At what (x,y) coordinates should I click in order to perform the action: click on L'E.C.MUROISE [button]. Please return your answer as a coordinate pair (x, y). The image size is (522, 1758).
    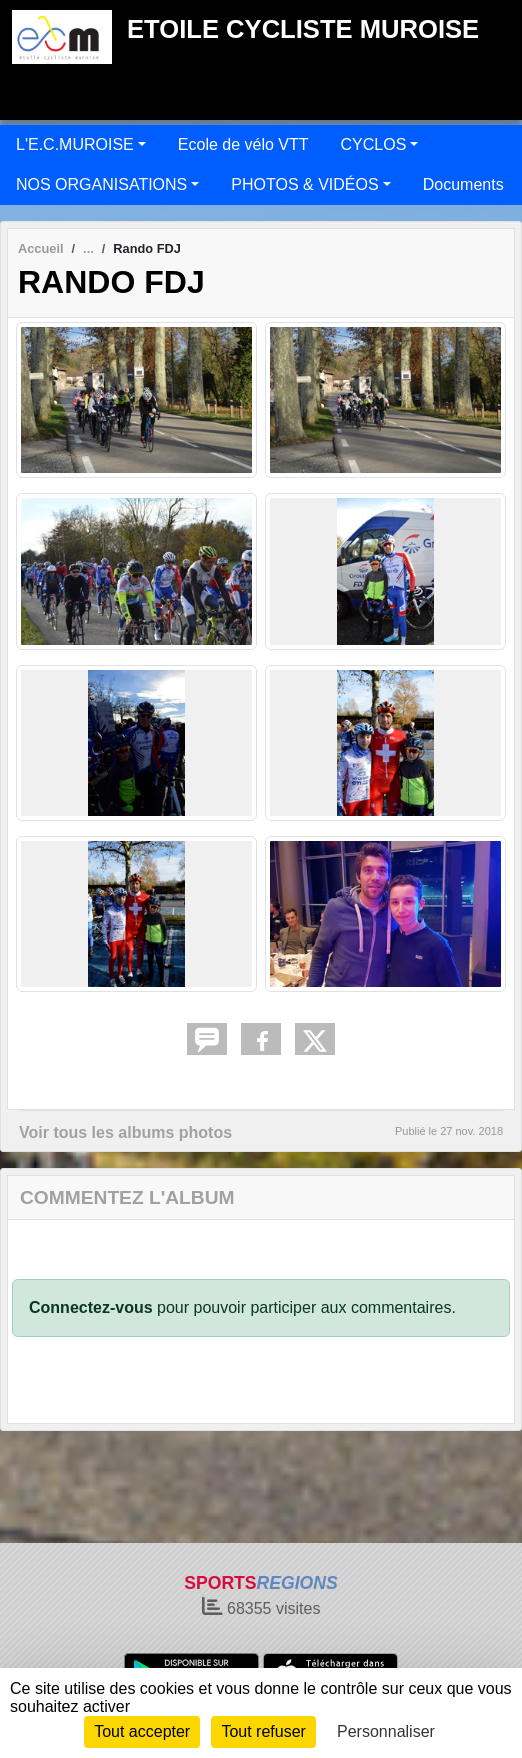
    Looking at the image, I should click on (75, 144).